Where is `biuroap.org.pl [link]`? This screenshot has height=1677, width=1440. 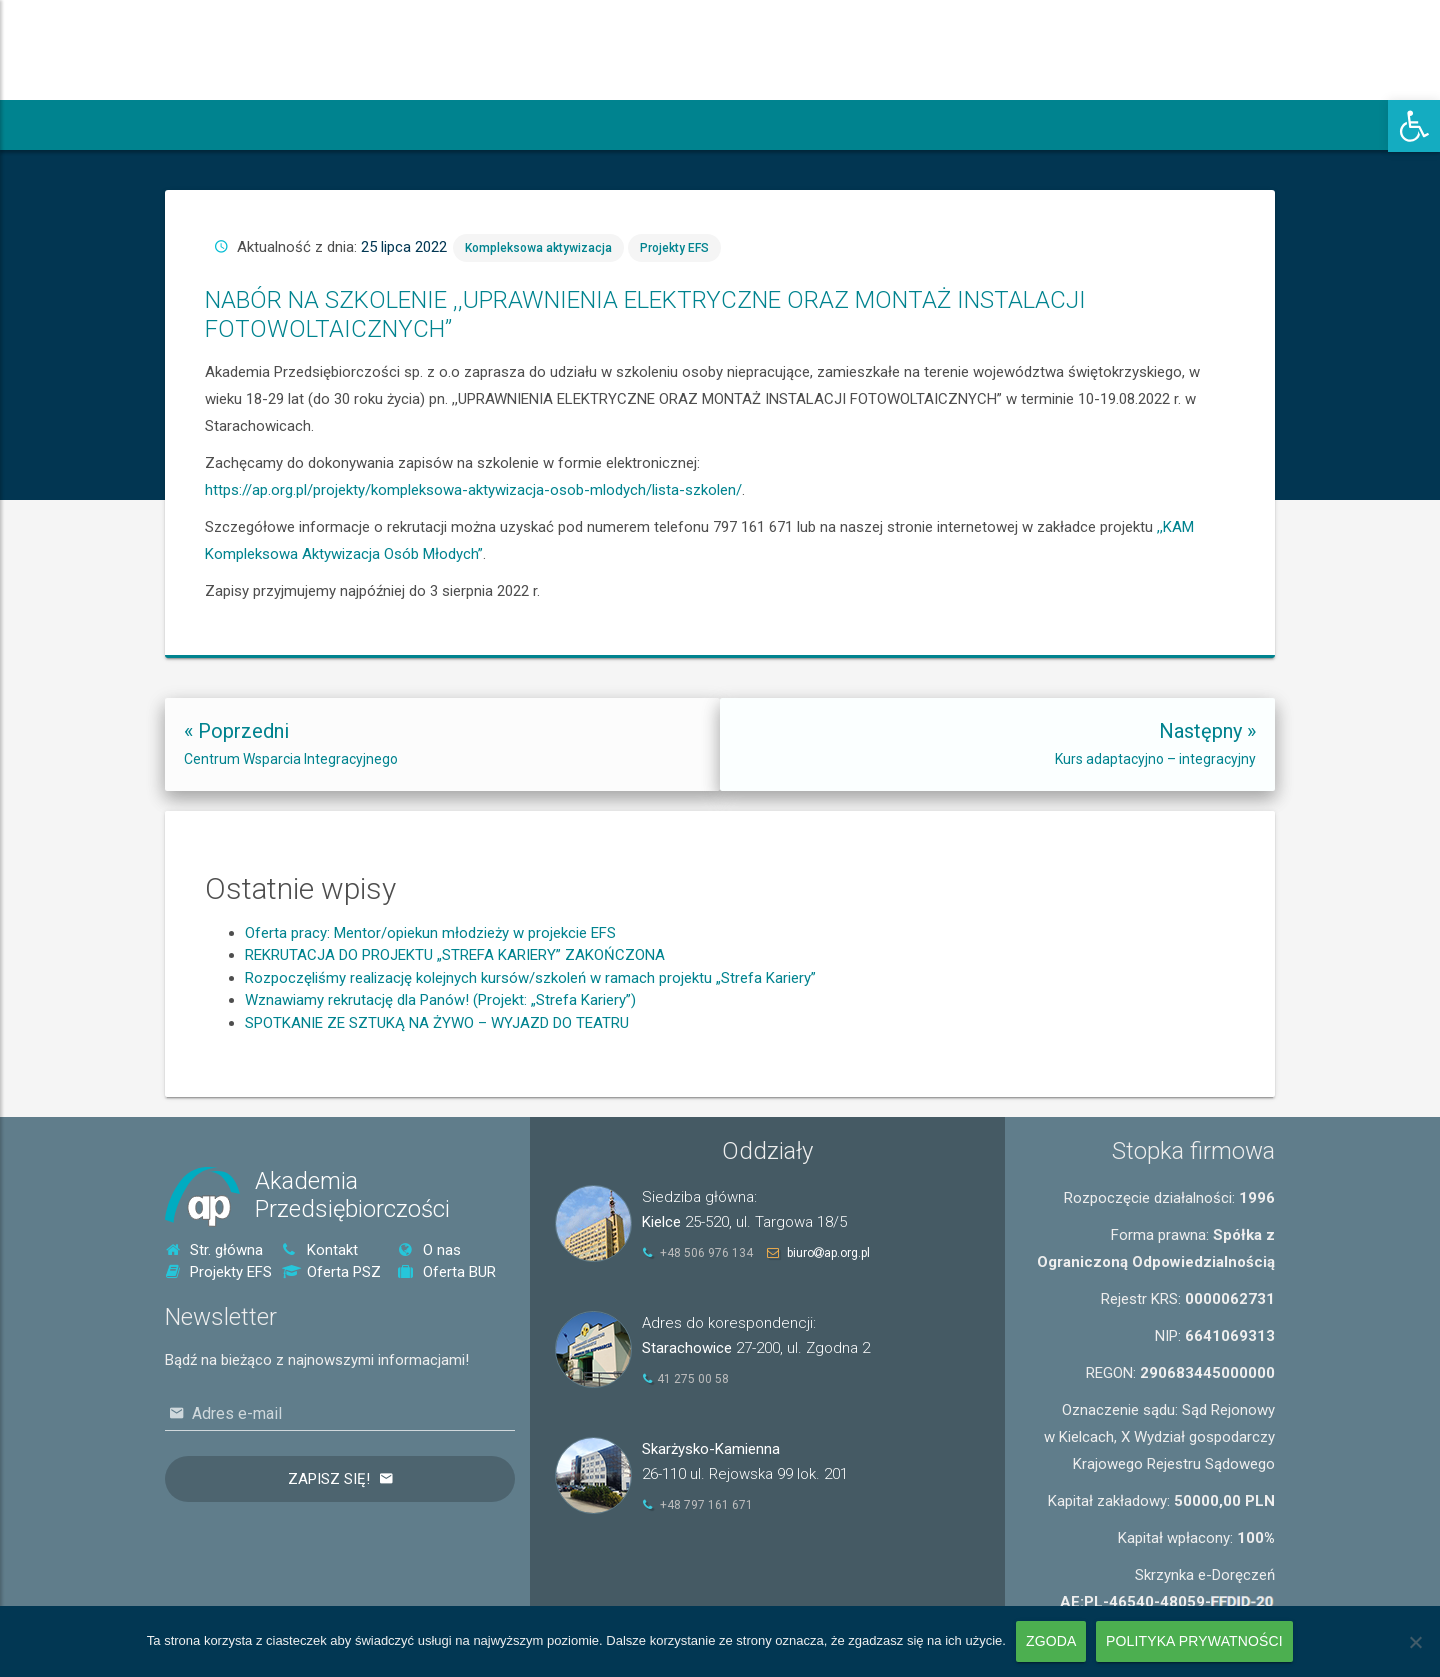
biuroap.org.pl [link] is located at coordinates (828, 1253).